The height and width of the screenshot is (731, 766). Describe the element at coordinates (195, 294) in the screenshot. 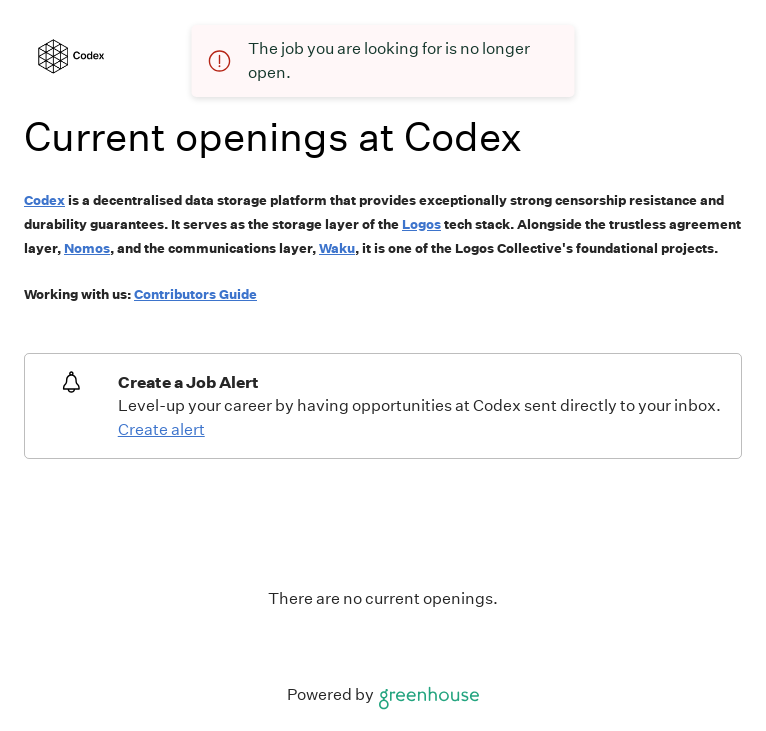

I see `Contributors Guide` at that location.